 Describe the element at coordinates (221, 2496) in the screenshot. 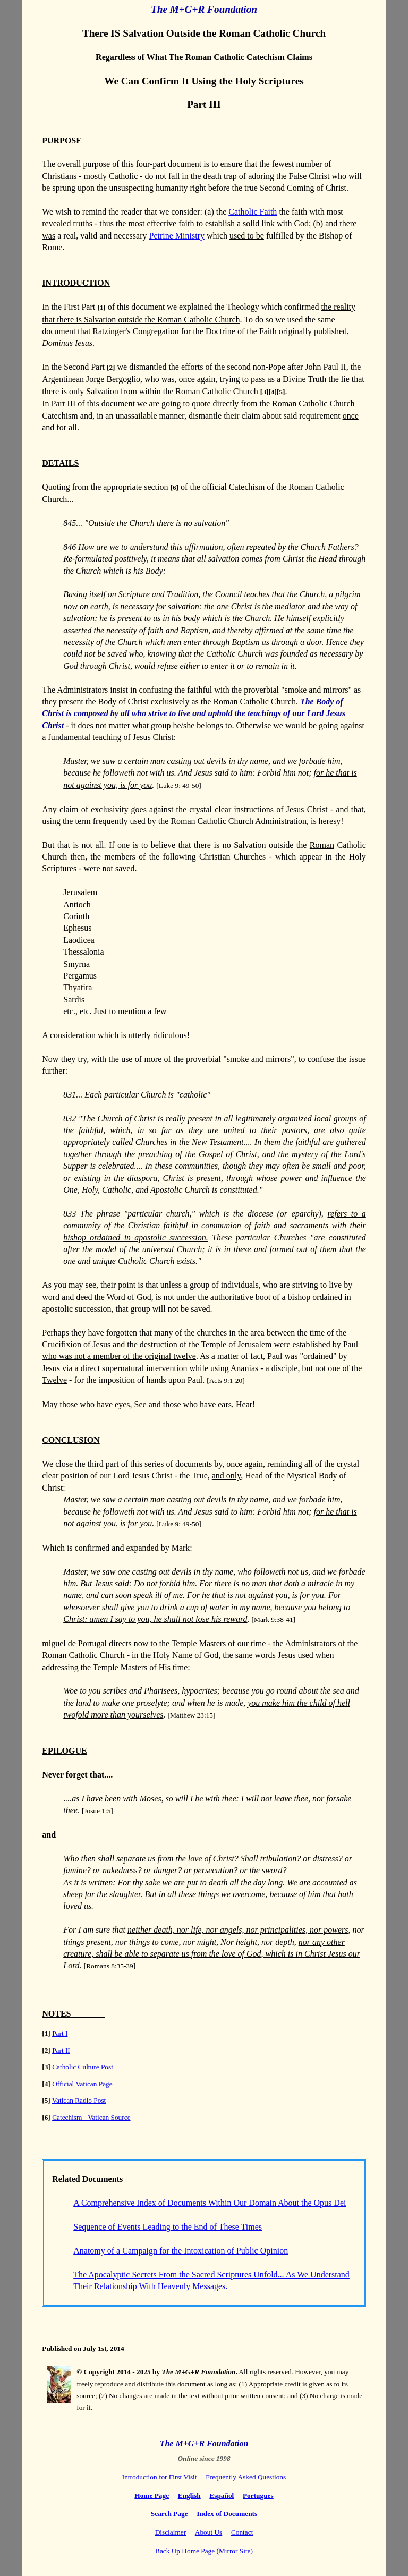

I see `Español` at that location.